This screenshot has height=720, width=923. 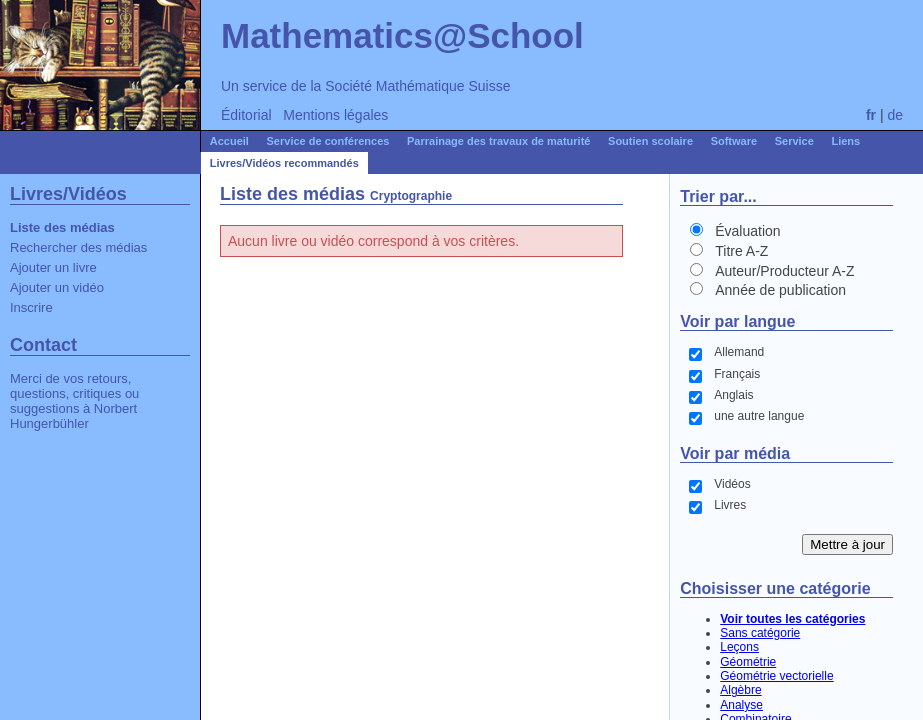 I want to click on Analyse, so click(x=741, y=705).